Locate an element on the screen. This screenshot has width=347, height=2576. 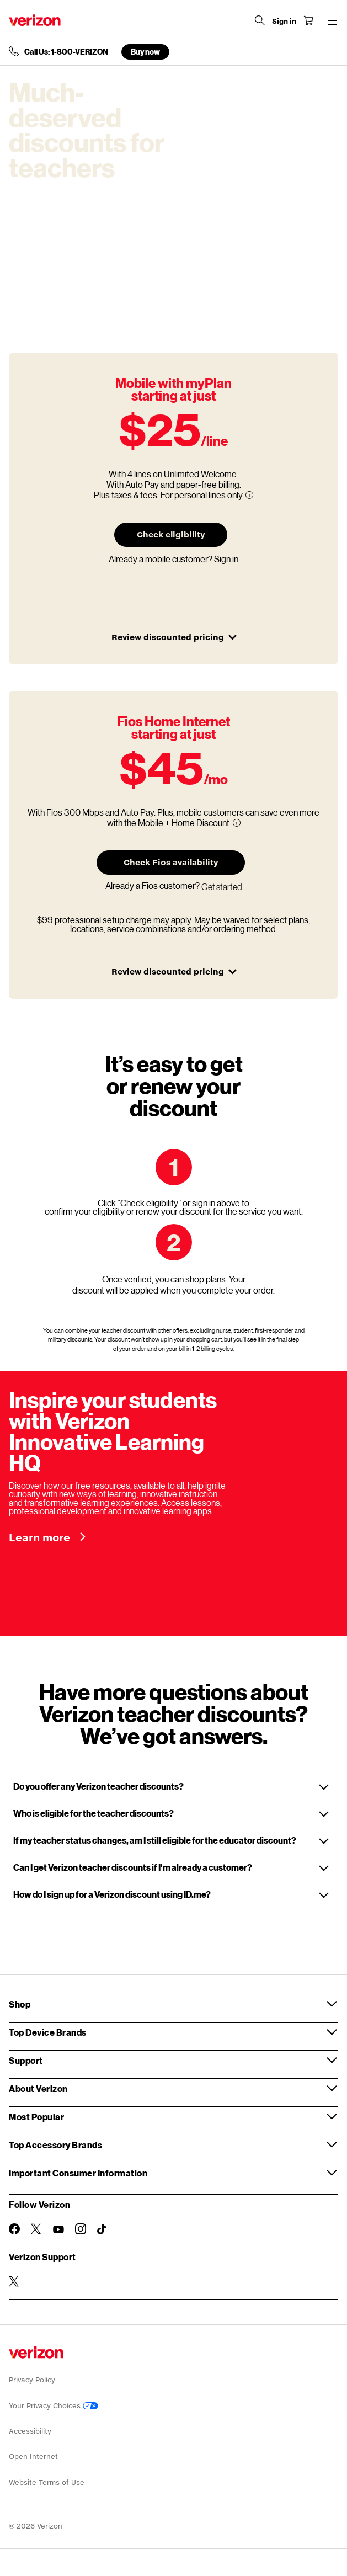
[Menu for navigation opens a modal overlay] is located at coordinates (333, 20).